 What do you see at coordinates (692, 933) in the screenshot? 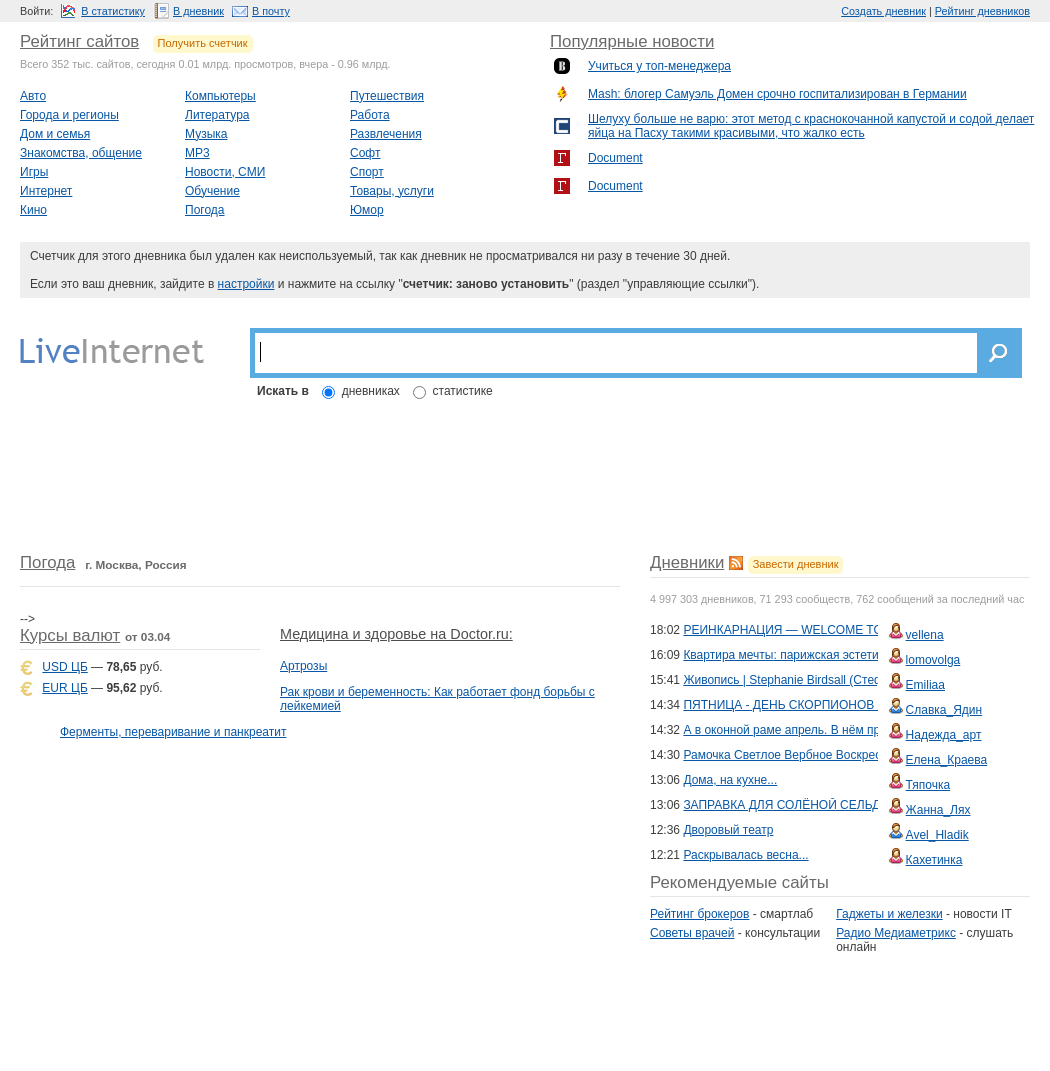
I see `Советы врачей` at bounding box center [692, 933].